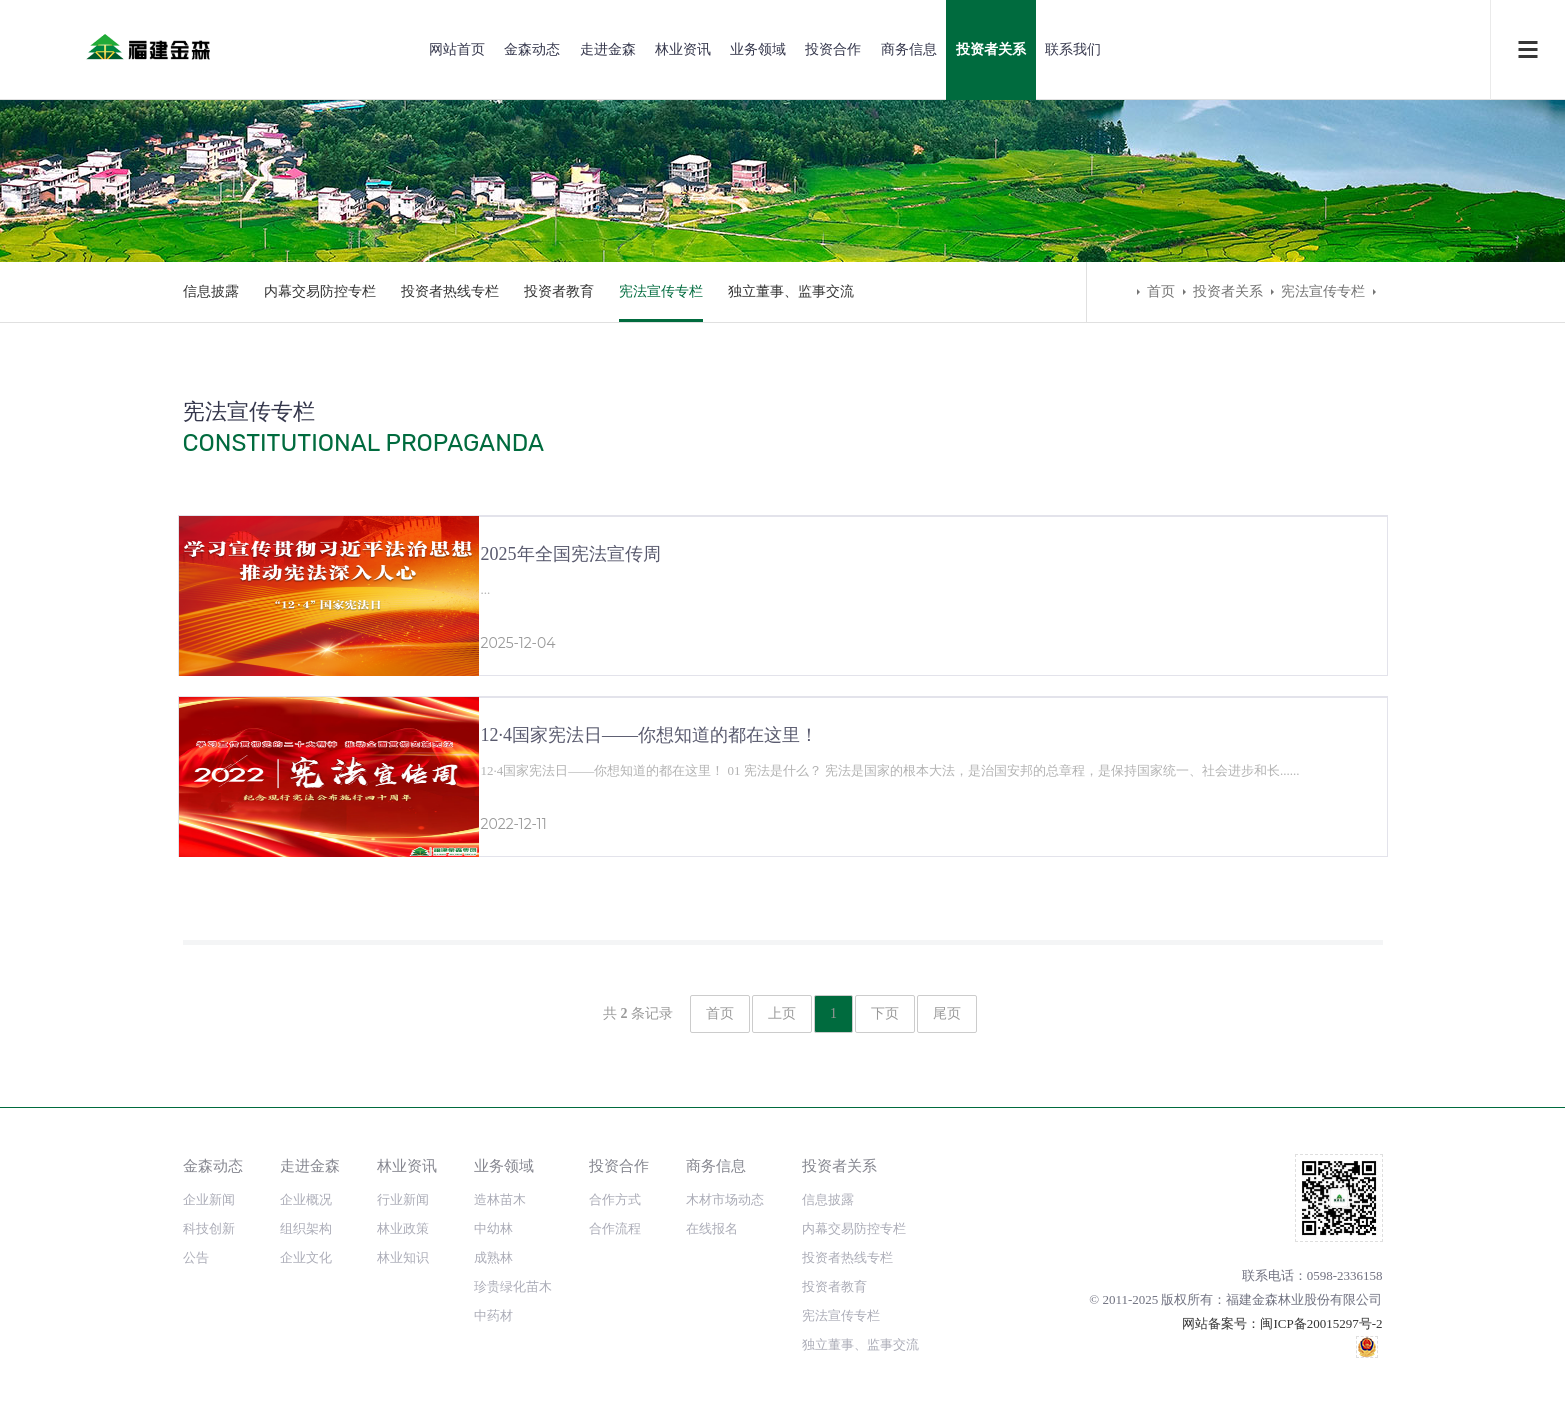 This screenshot has width=1565, height=1414. Describe the element at coordinates (209, 1199) in the screenshot. I see `企业新闻` at that location.